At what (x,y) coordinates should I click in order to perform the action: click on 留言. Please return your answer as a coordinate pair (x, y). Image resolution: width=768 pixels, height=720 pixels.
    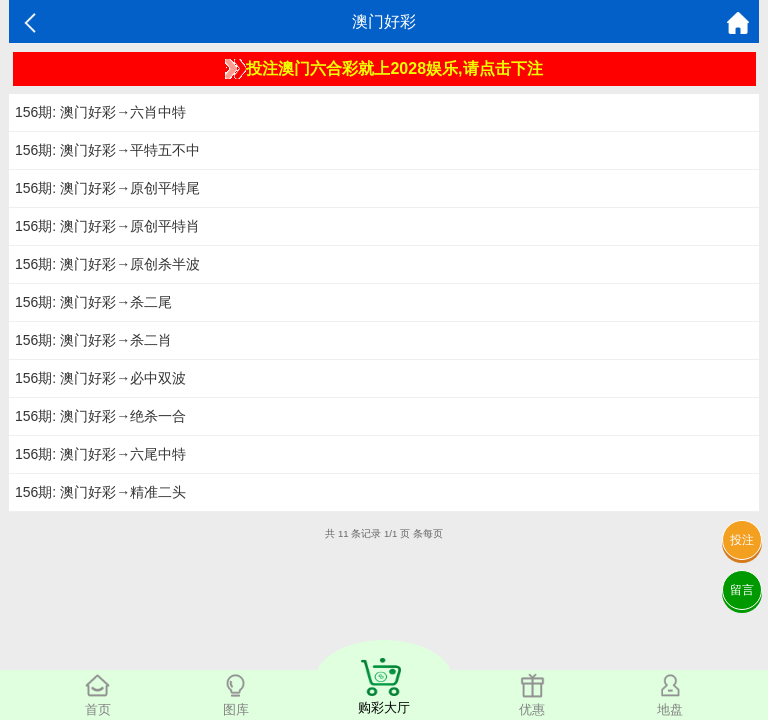
    Looking at the image, I should click on (742, 590).